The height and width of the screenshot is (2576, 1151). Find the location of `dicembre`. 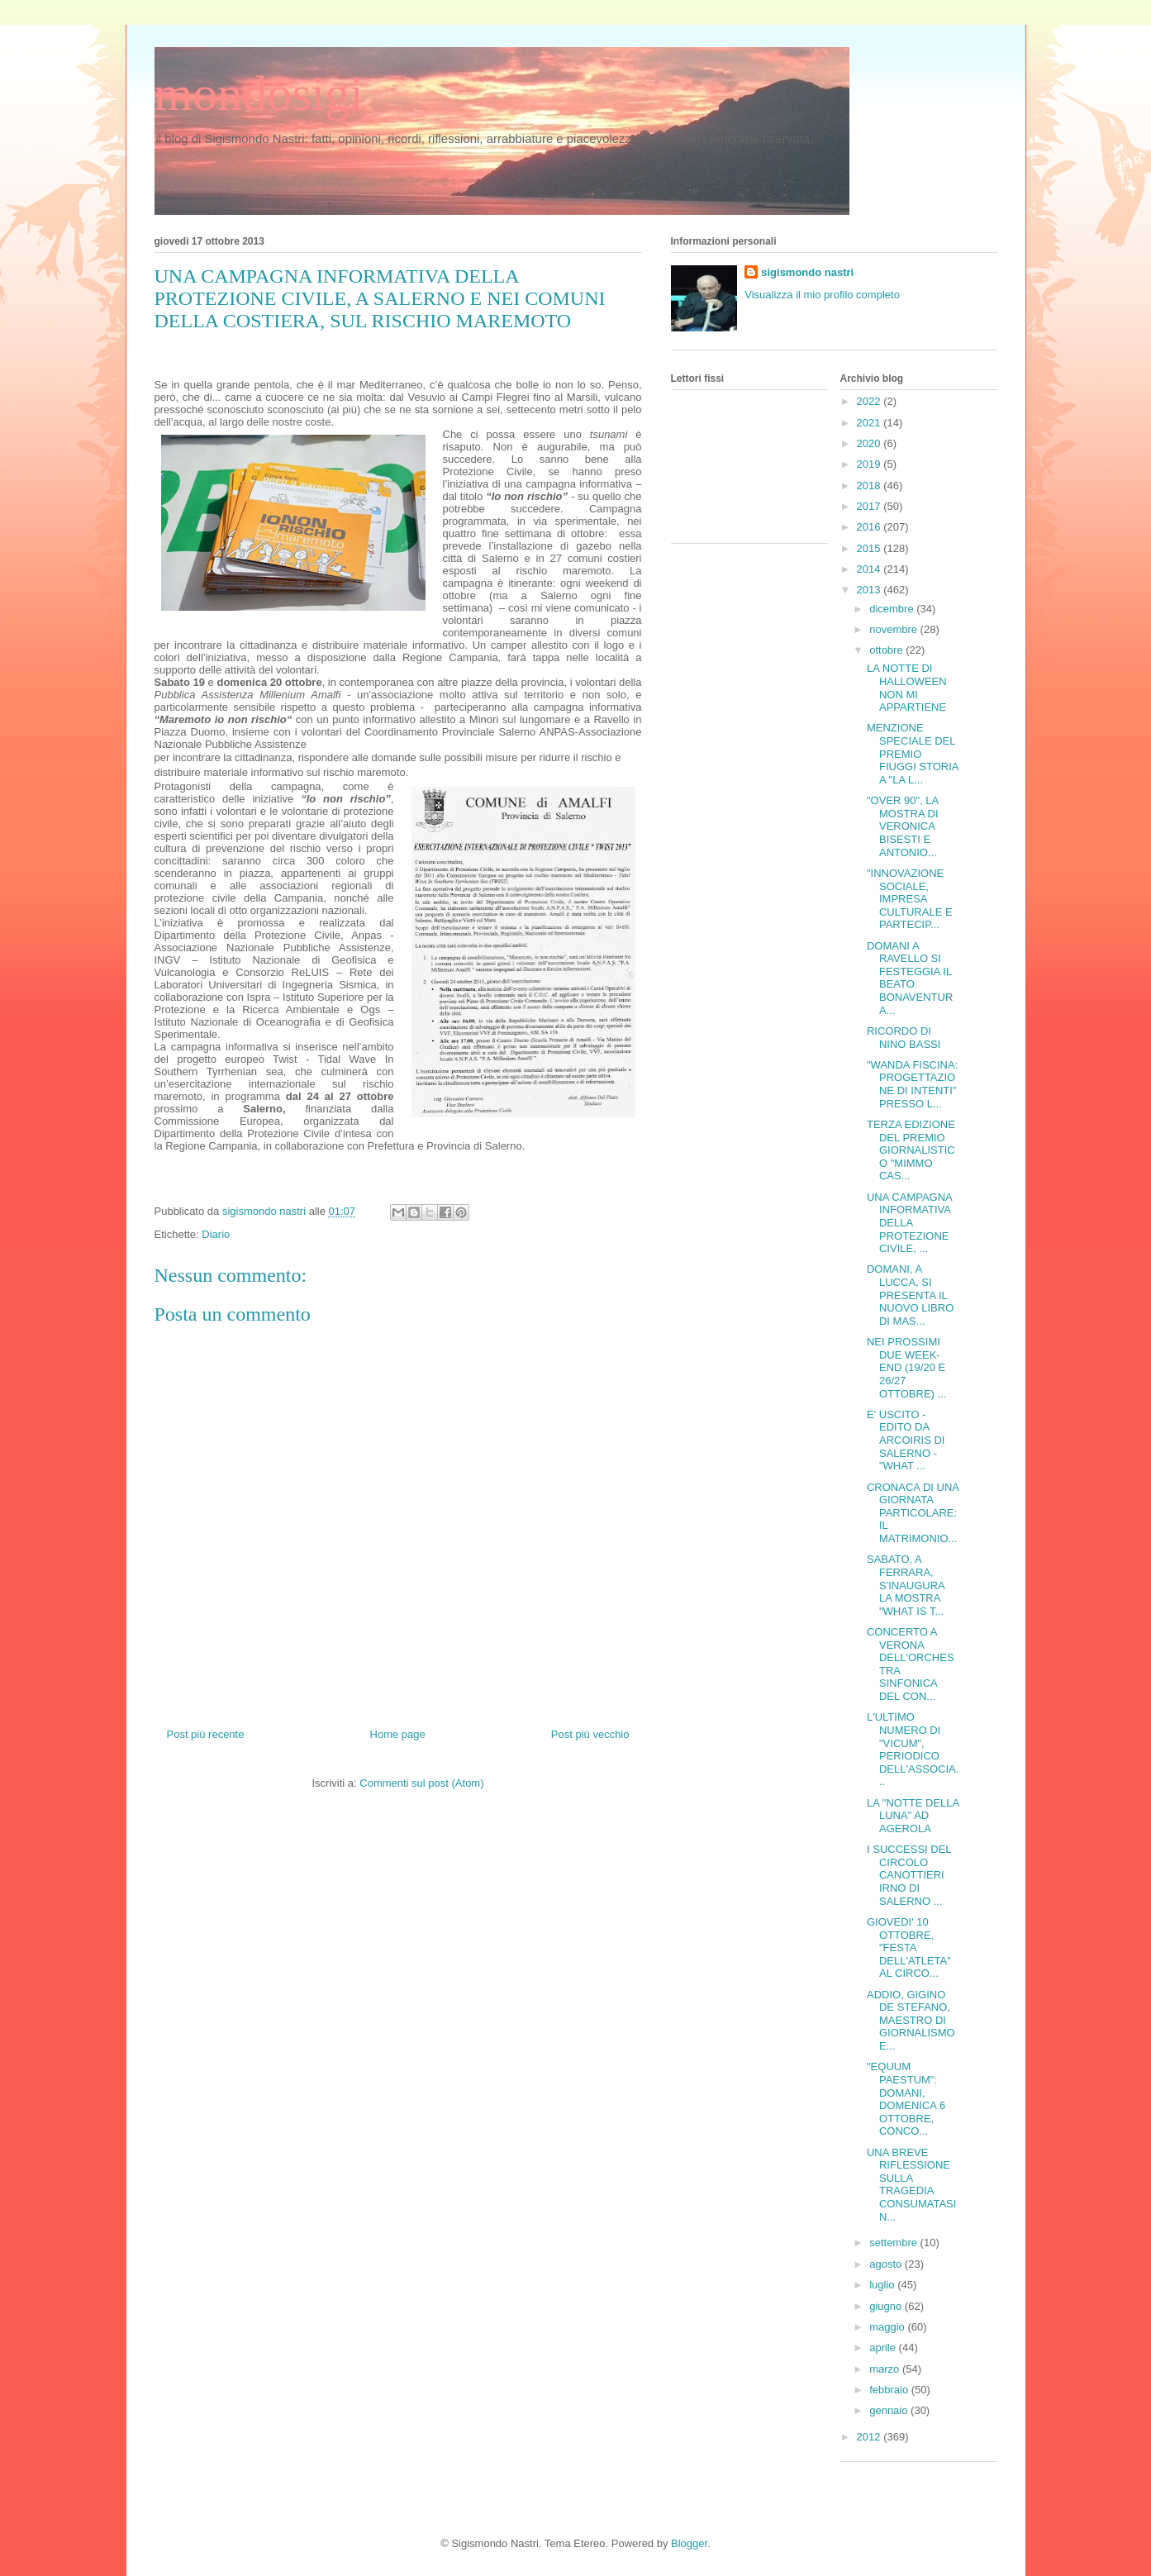

dicembre is located at coordinates (892, 608).